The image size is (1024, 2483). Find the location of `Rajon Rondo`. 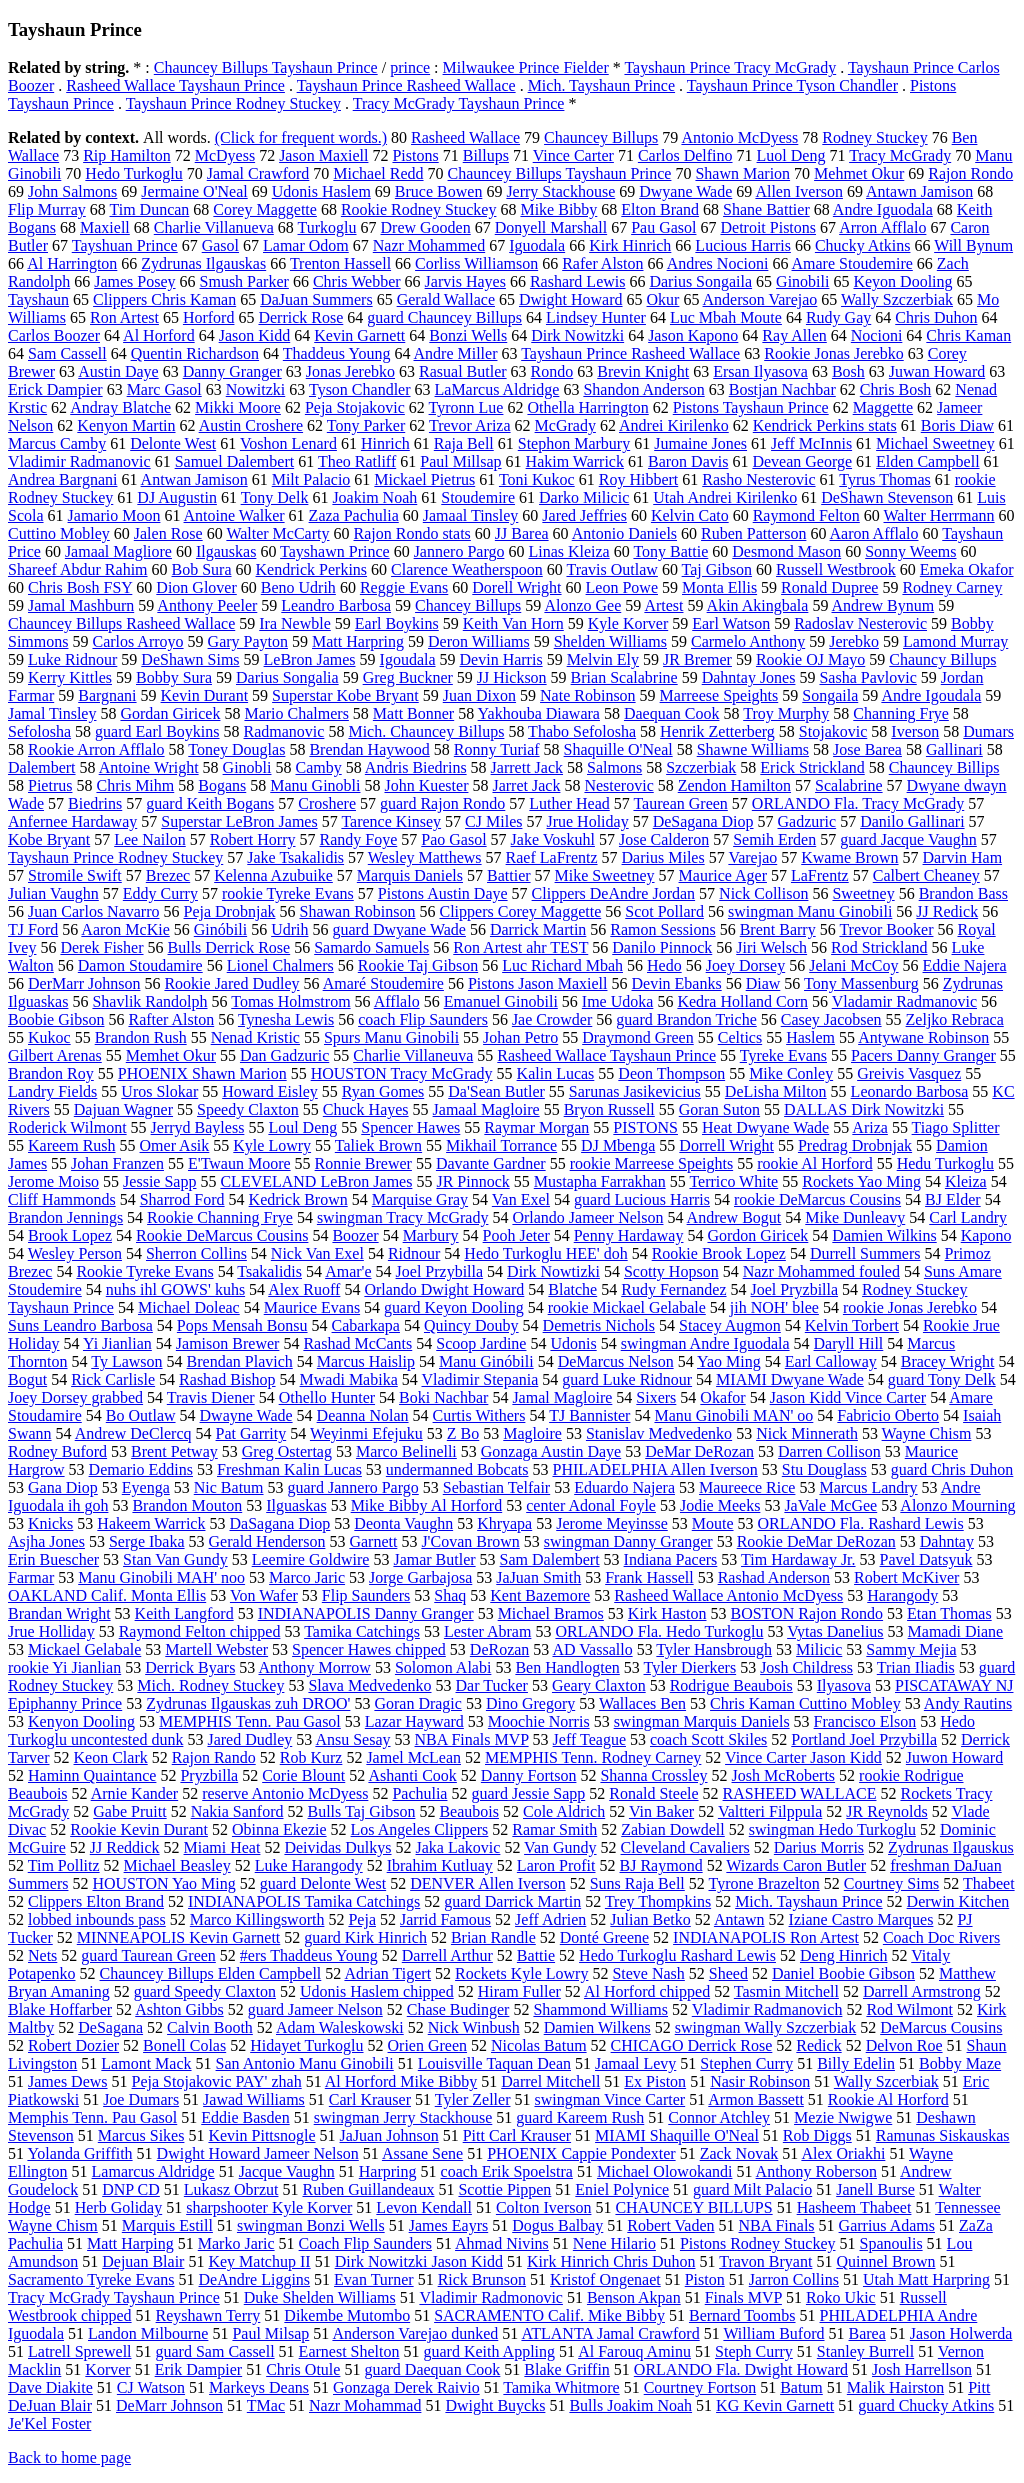

Rajon Rondo is located at coordinates (970, 173).